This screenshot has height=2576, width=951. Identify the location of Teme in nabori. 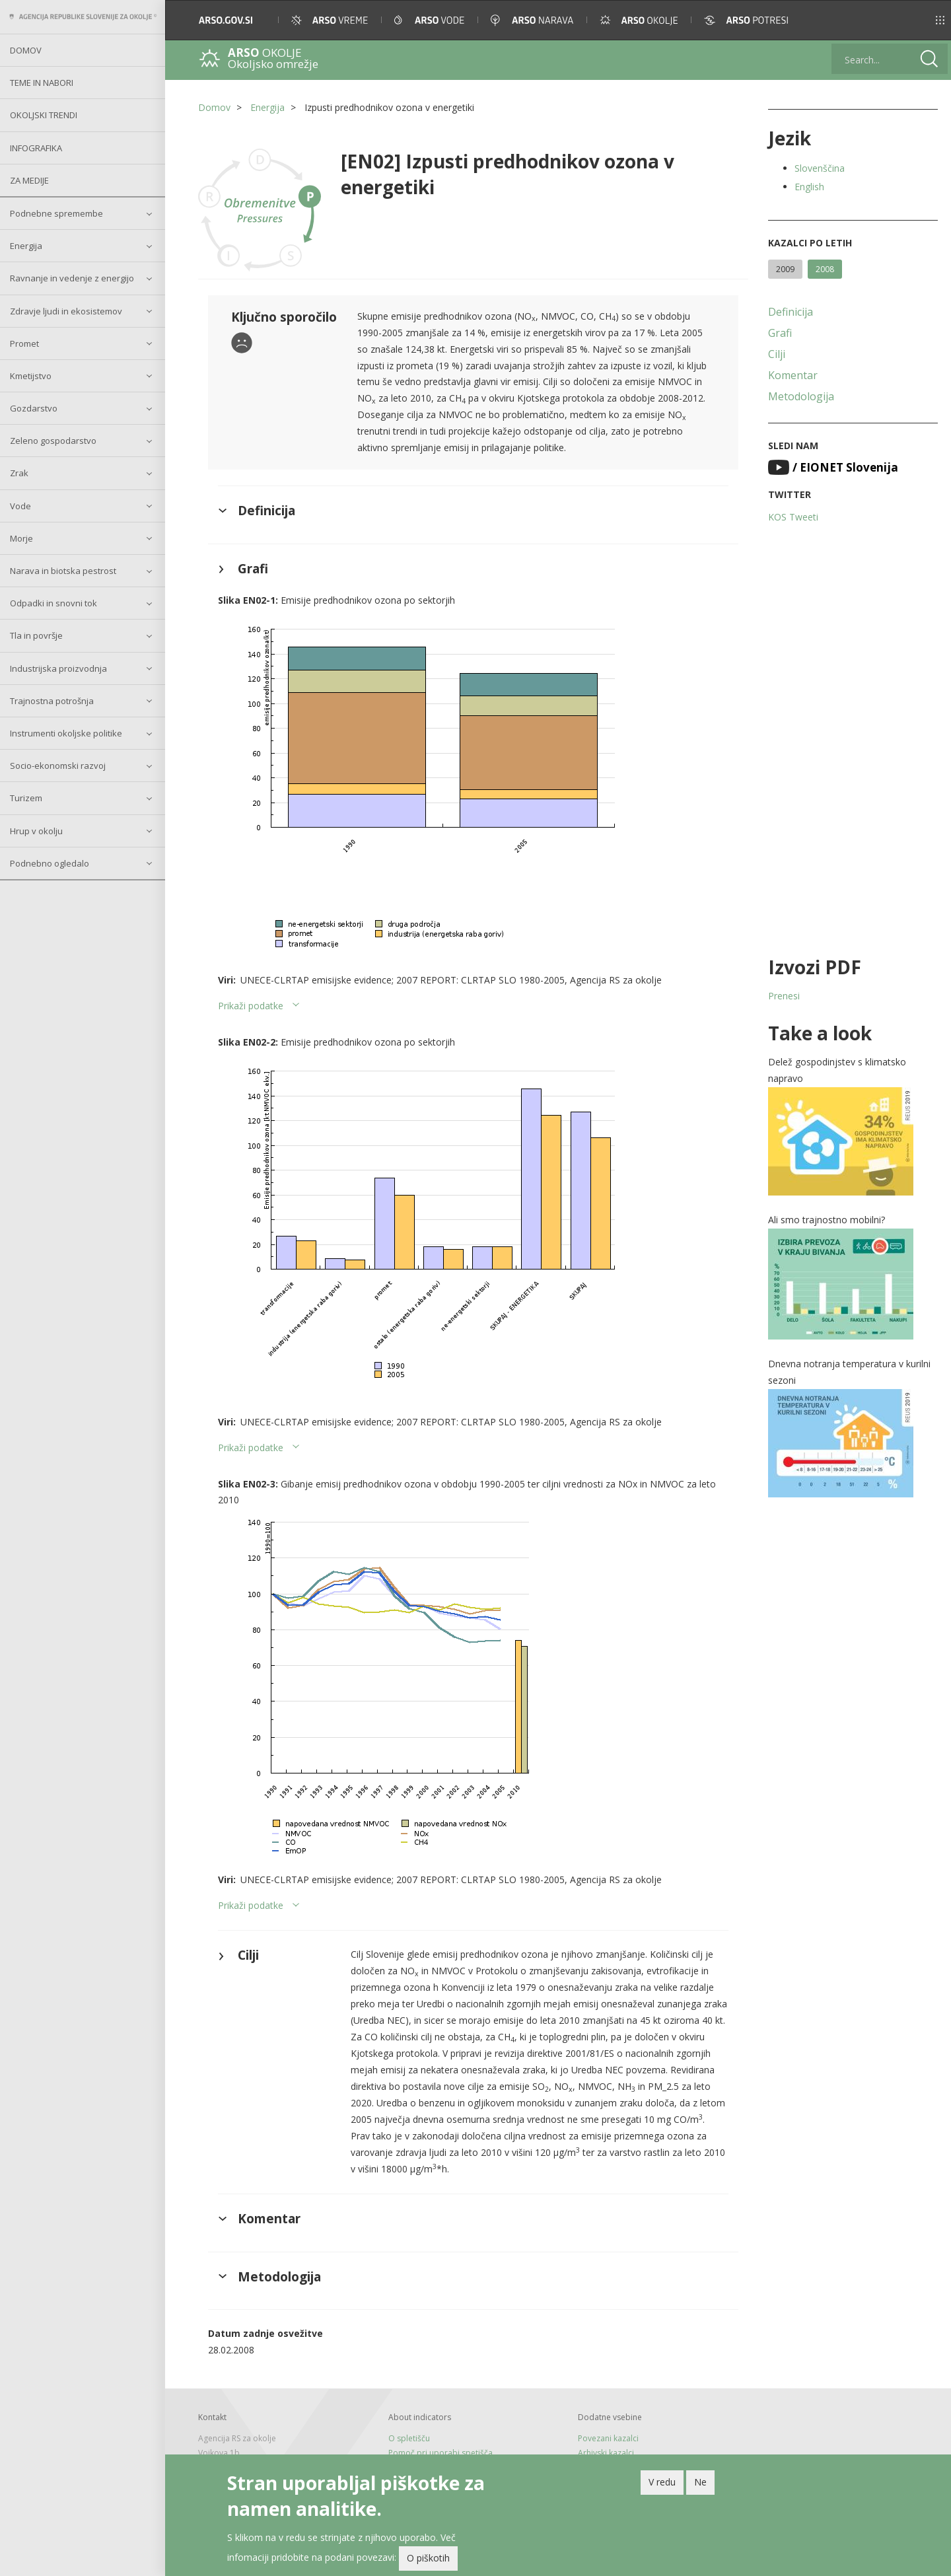
(41, 83).